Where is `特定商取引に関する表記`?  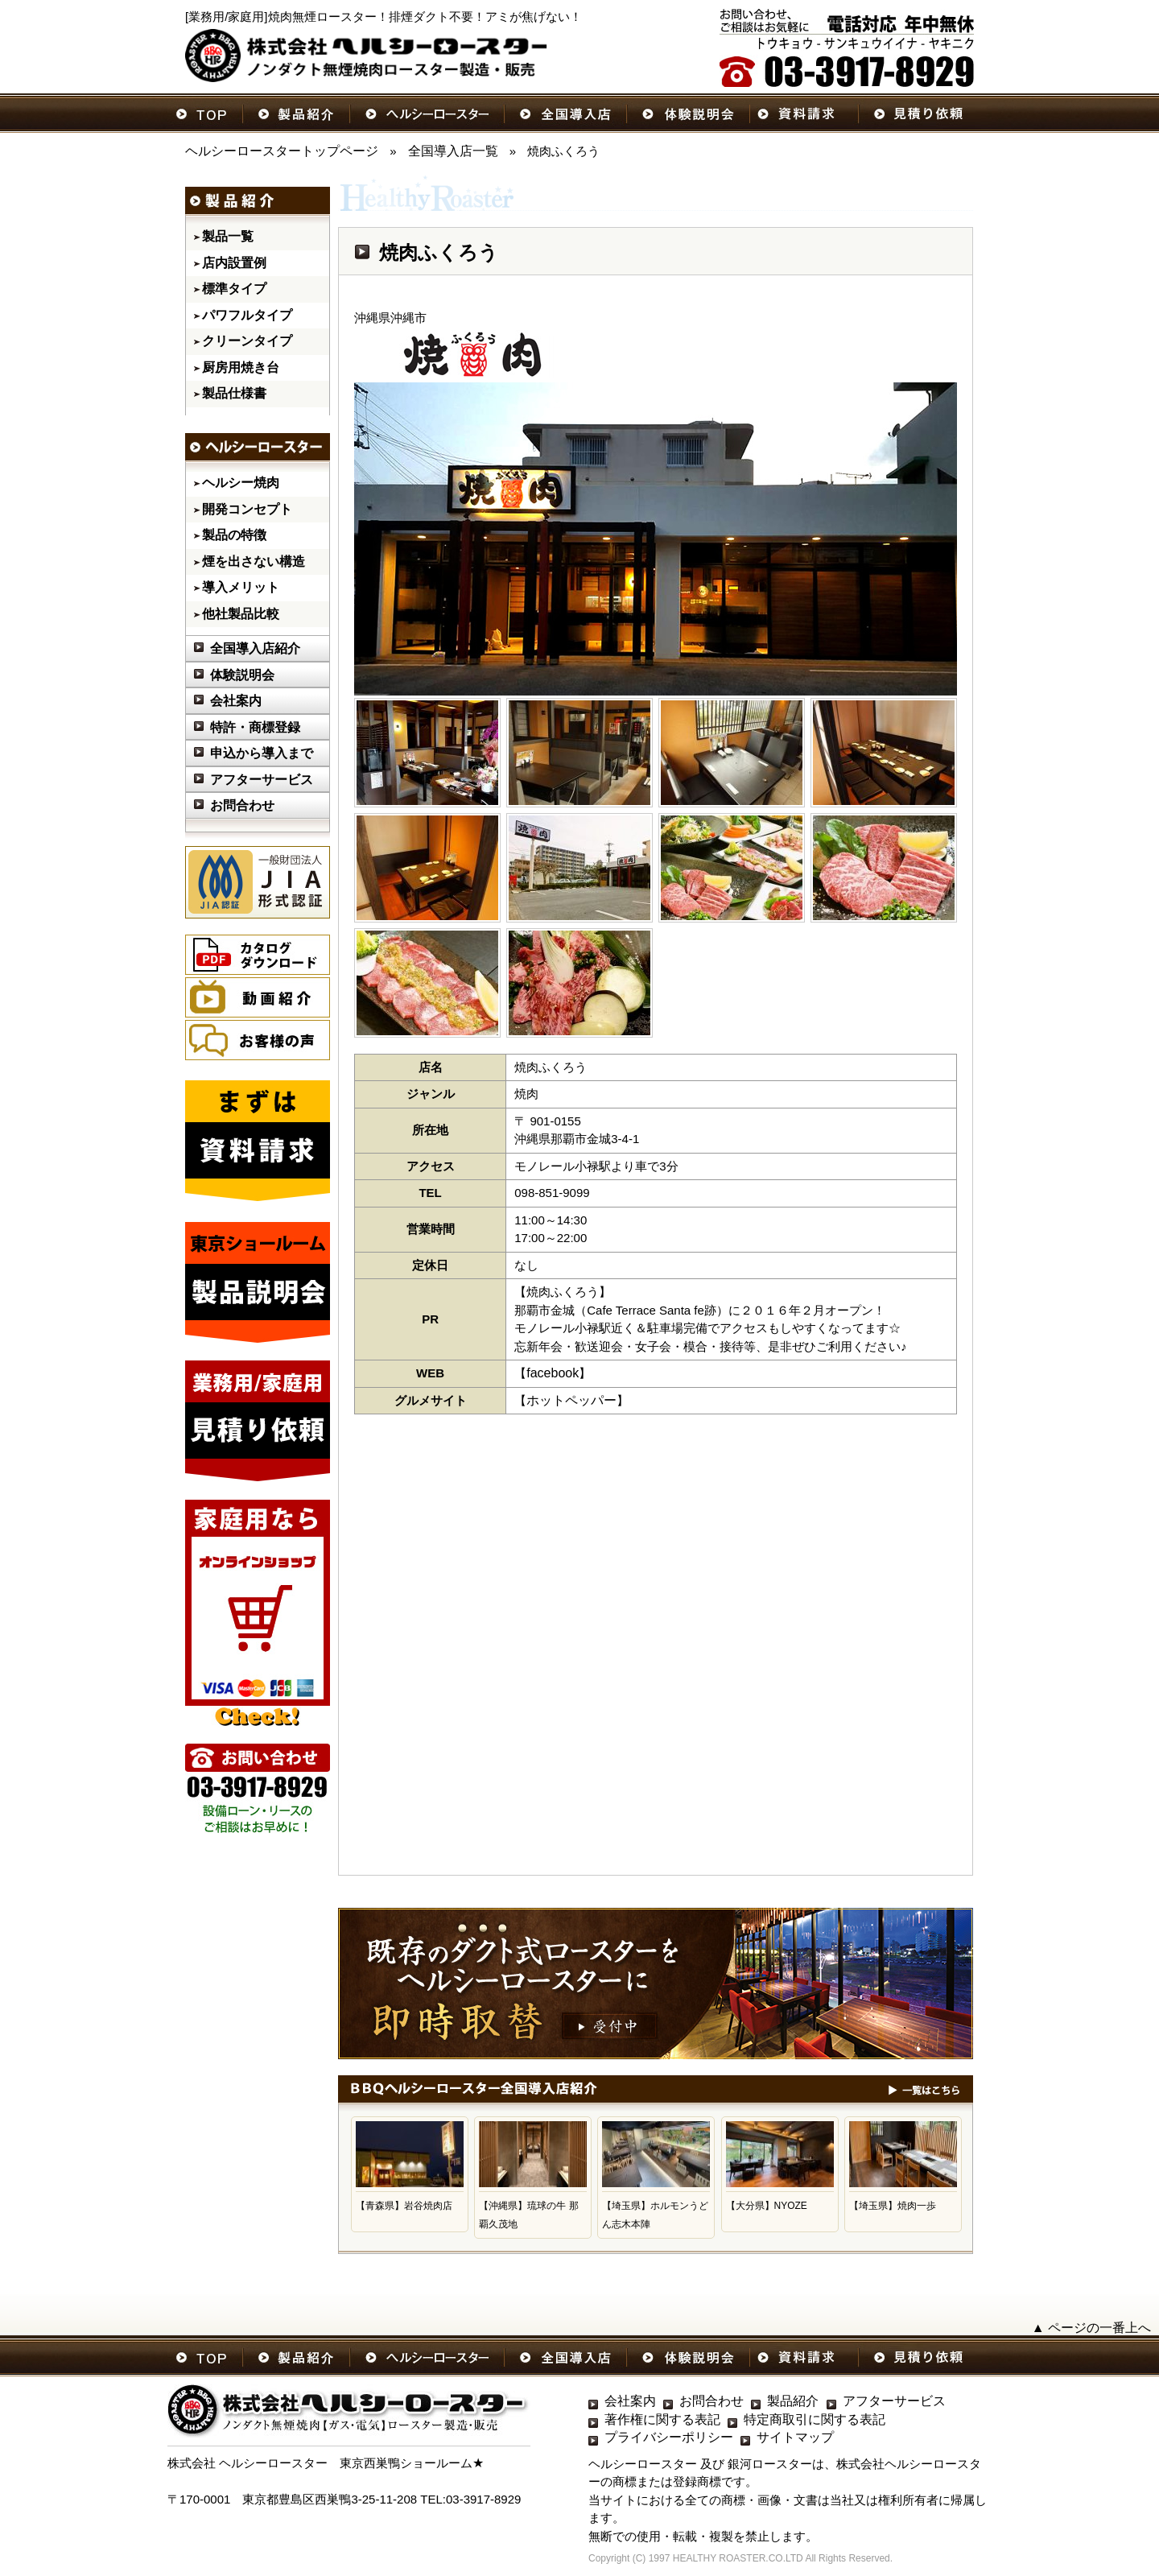
特定商取引に関する表記 is located at coordinates (814, 2419).